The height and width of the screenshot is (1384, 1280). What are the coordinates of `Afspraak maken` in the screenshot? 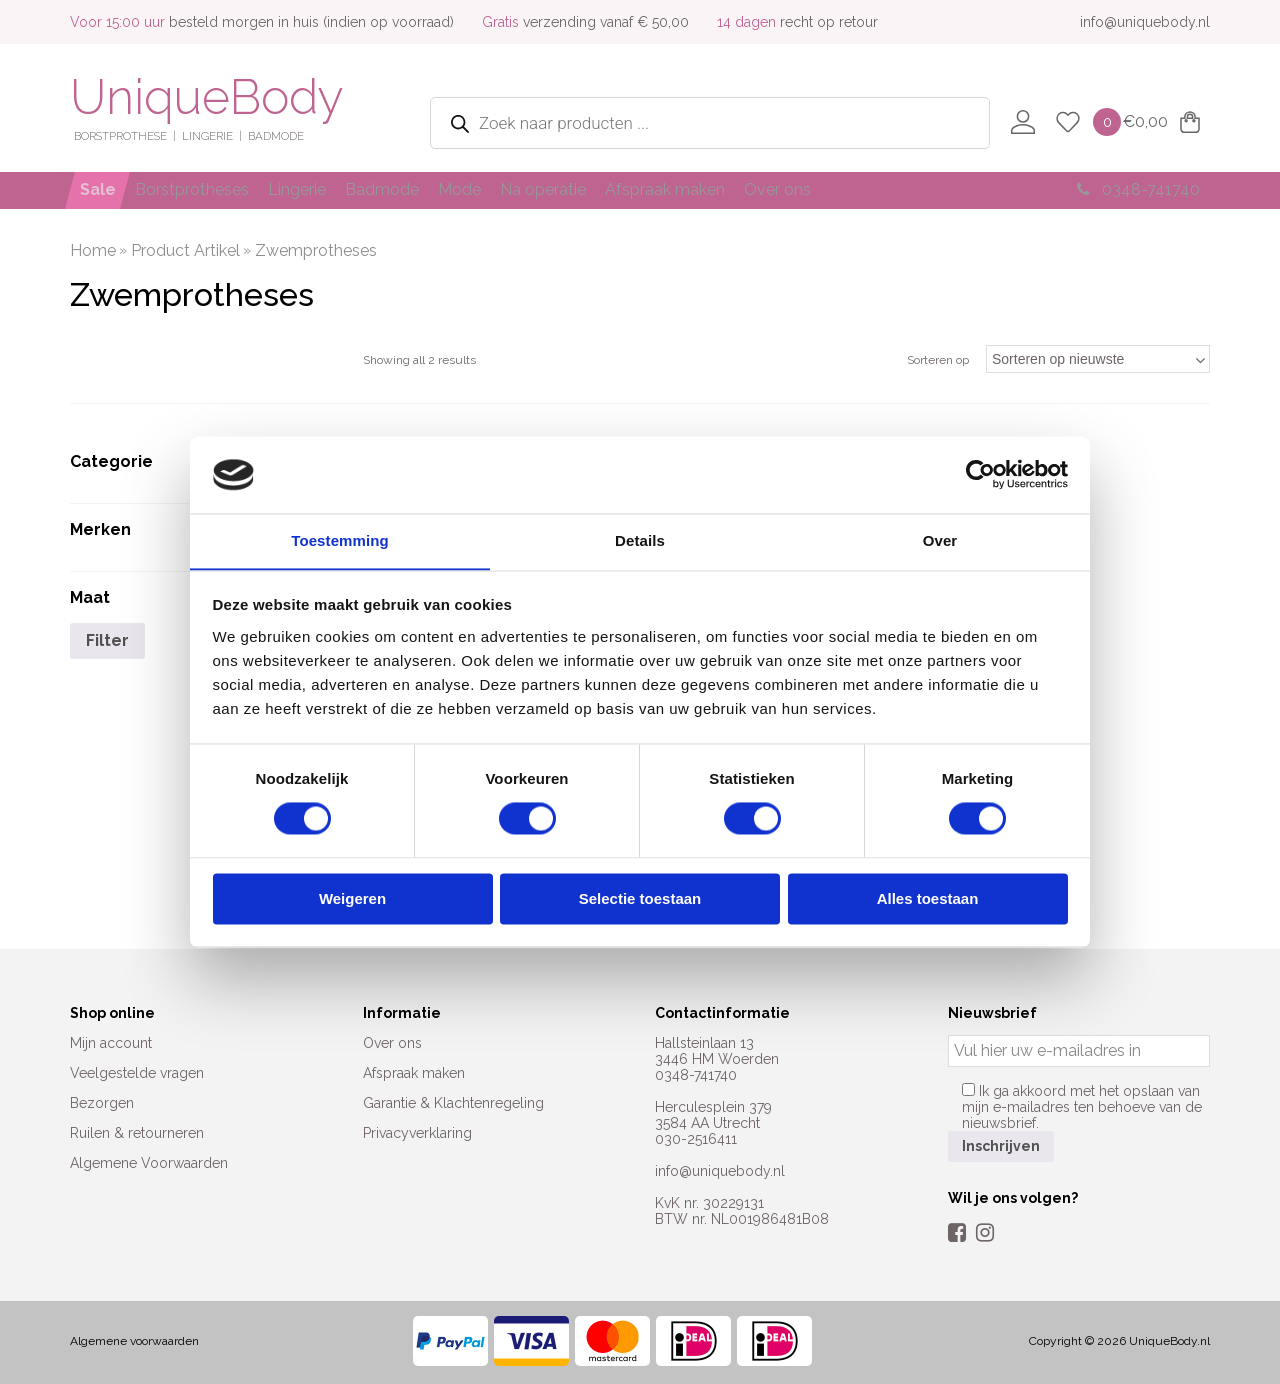 It's located at (745, 188).